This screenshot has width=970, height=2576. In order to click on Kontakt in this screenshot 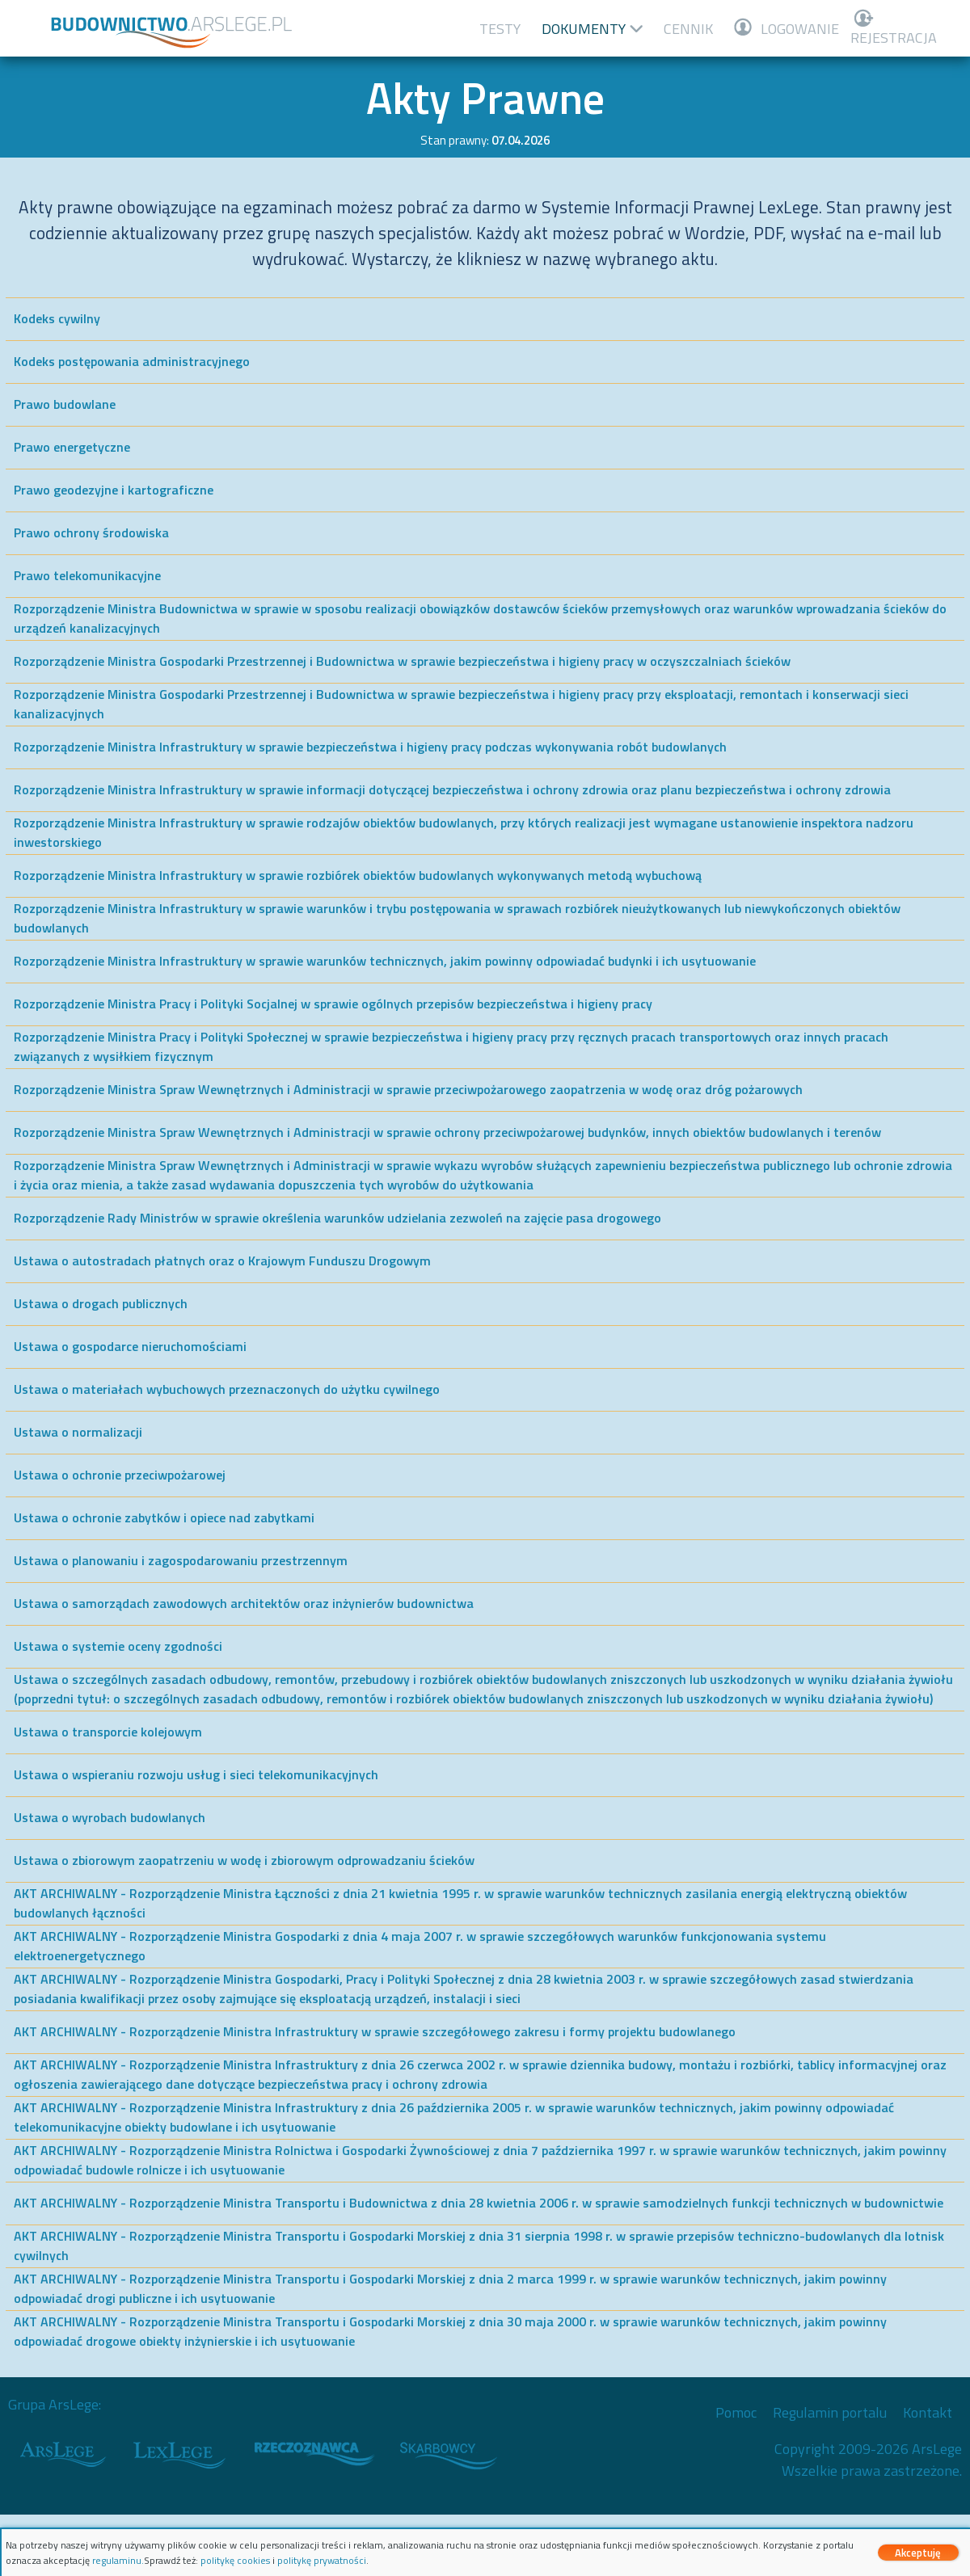, I will do `click(927, 2412)`.